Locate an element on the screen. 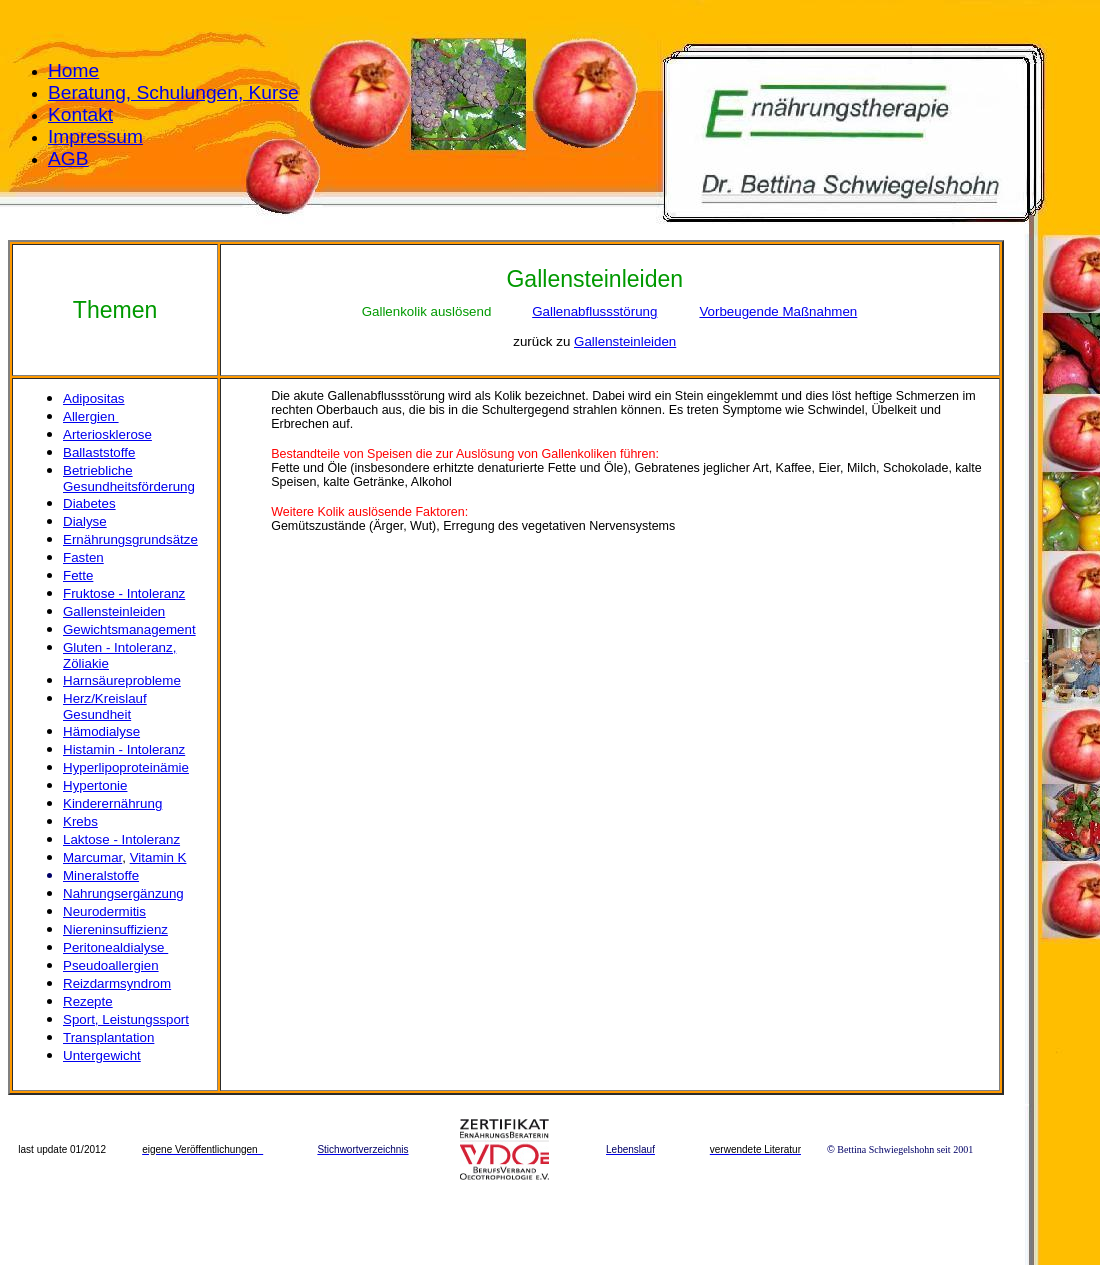  Fruktose - Intoleranz is located at coordinates (124, 593).